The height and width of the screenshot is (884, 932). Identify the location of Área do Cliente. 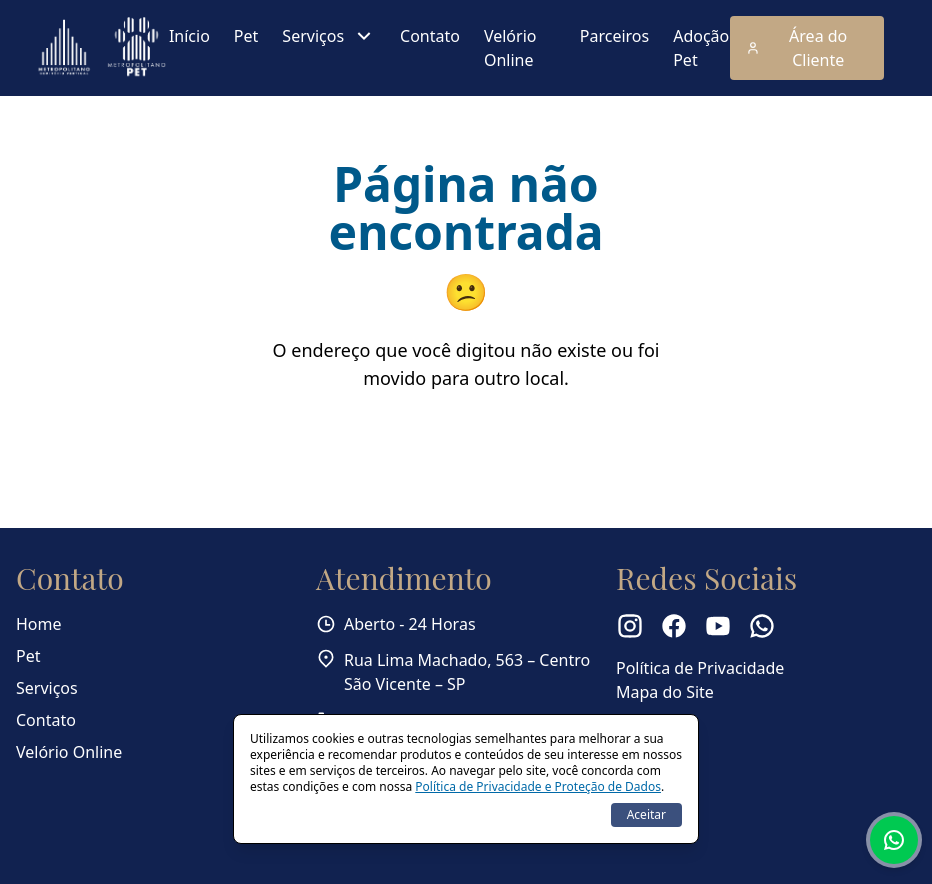
(796, 48).